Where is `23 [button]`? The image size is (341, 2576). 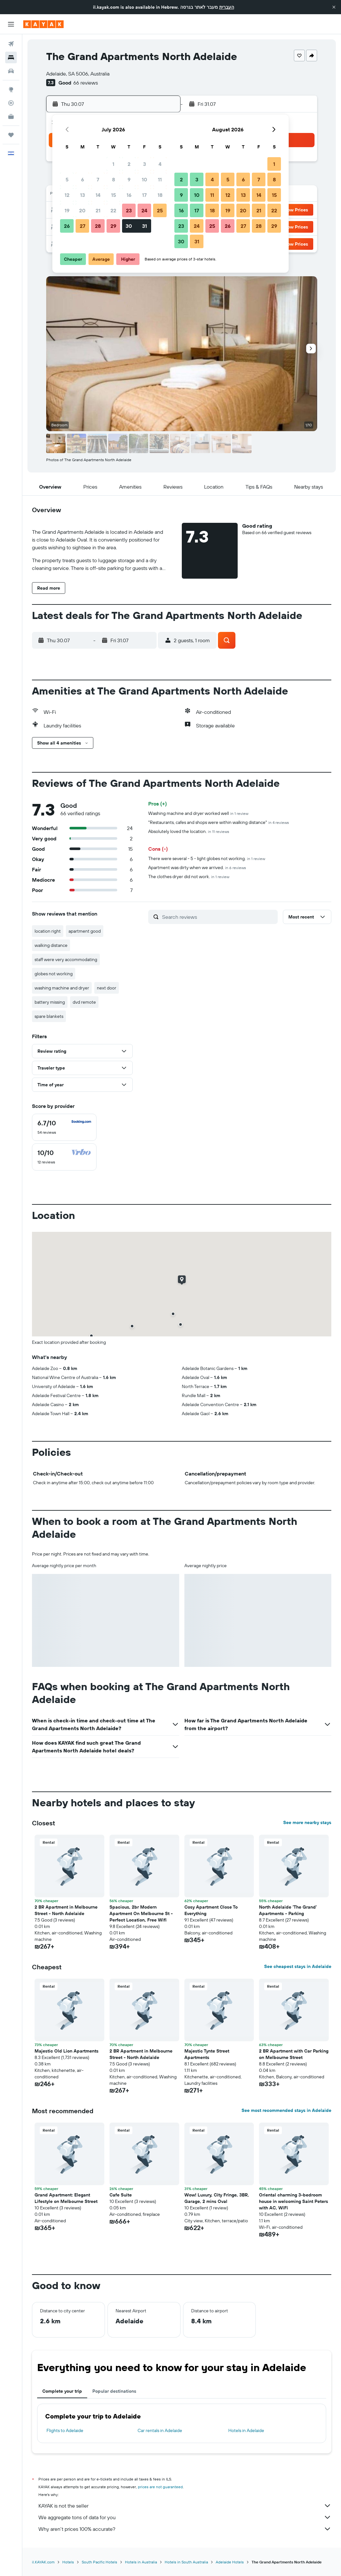 23 [button] is located at coordinates (129, 210).